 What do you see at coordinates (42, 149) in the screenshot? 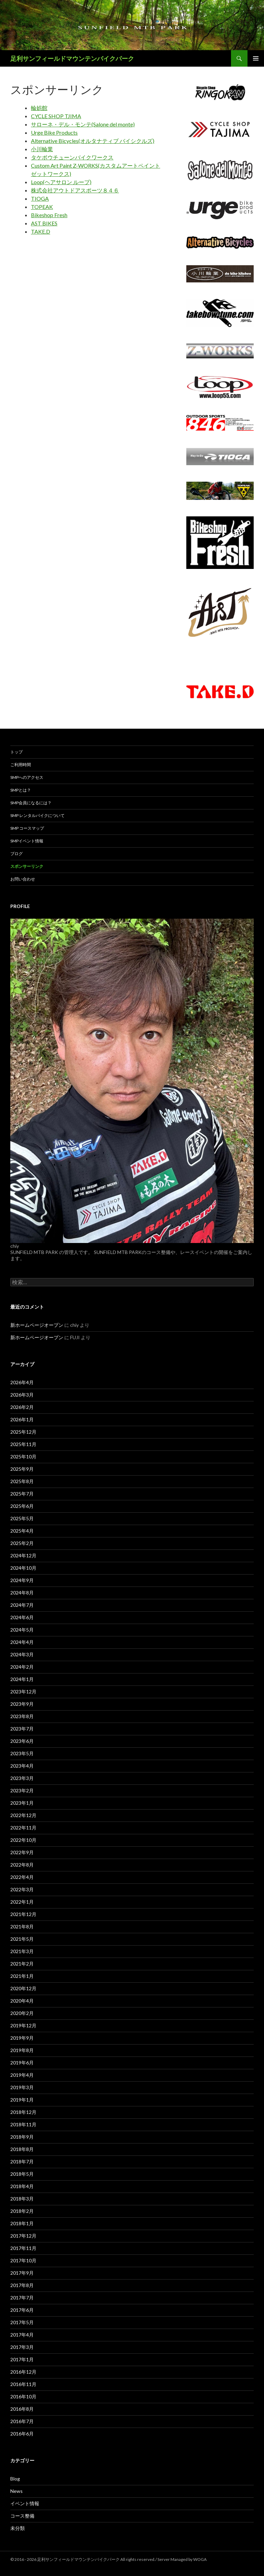
I see `小川輪業` at bounding box center [42, 149].